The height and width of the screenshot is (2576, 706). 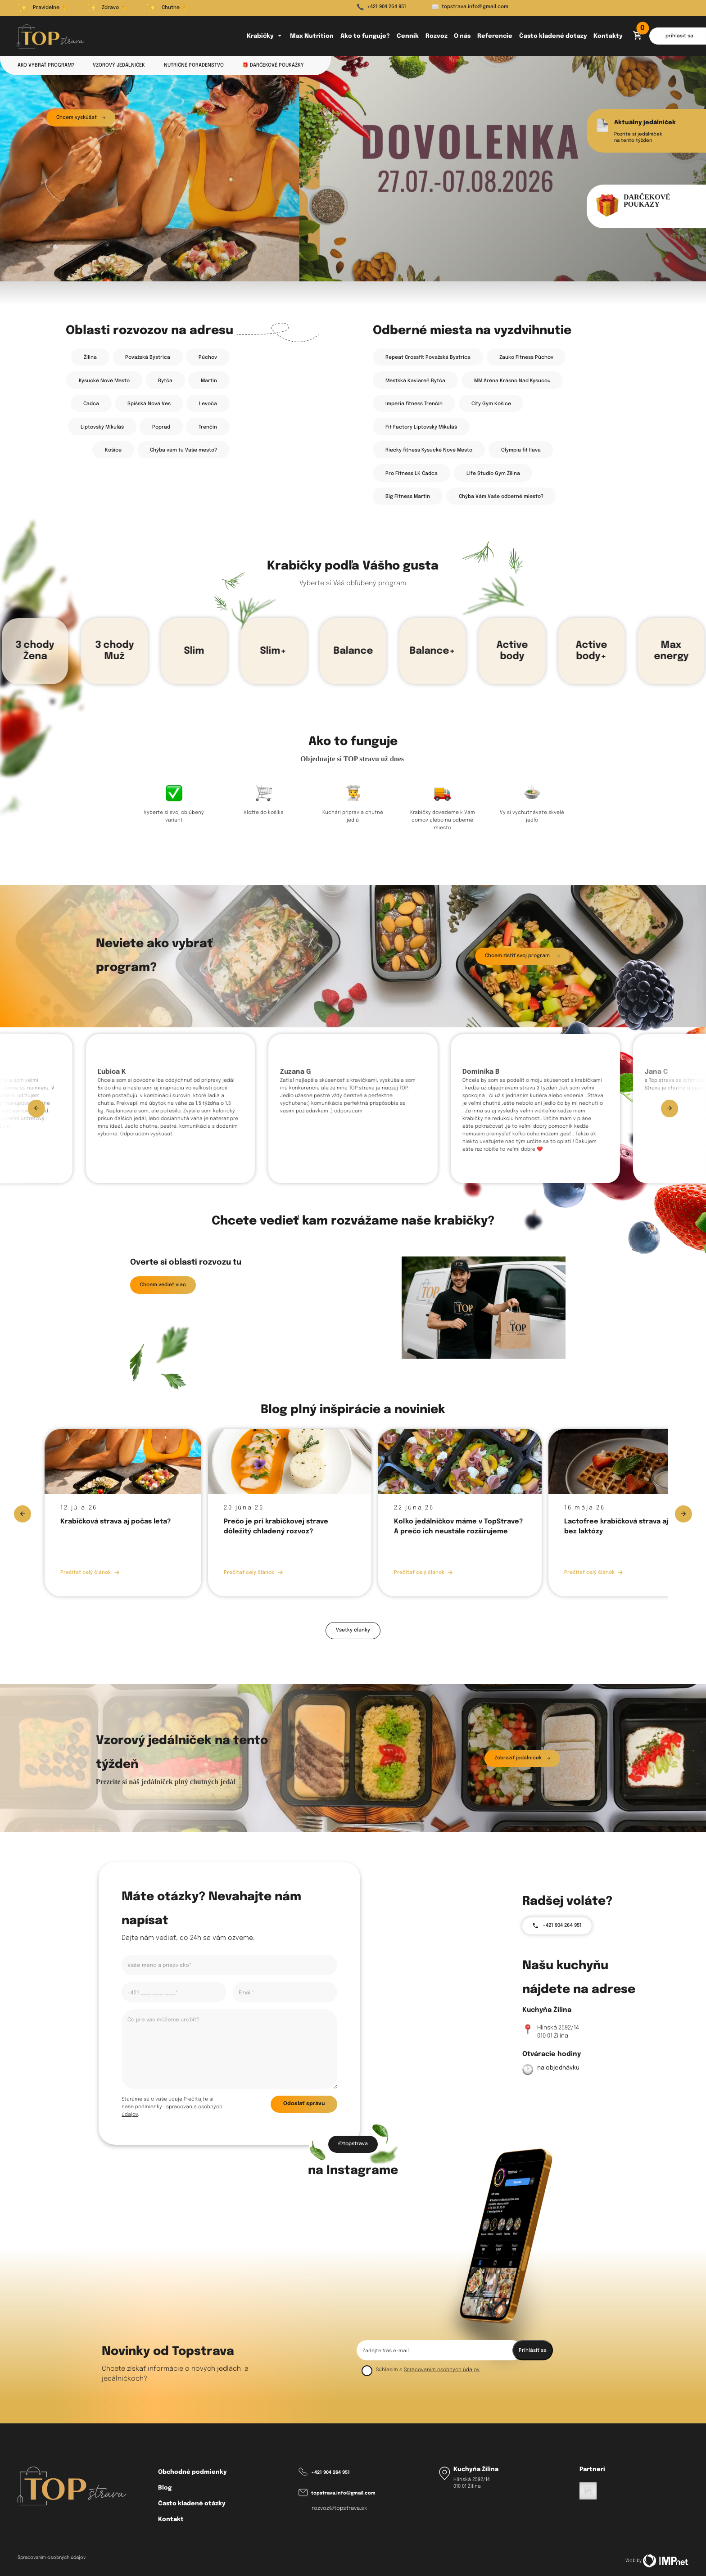 I want to click on Čo pre vás môžeme urobiť?, so click(x=163, y=2020).